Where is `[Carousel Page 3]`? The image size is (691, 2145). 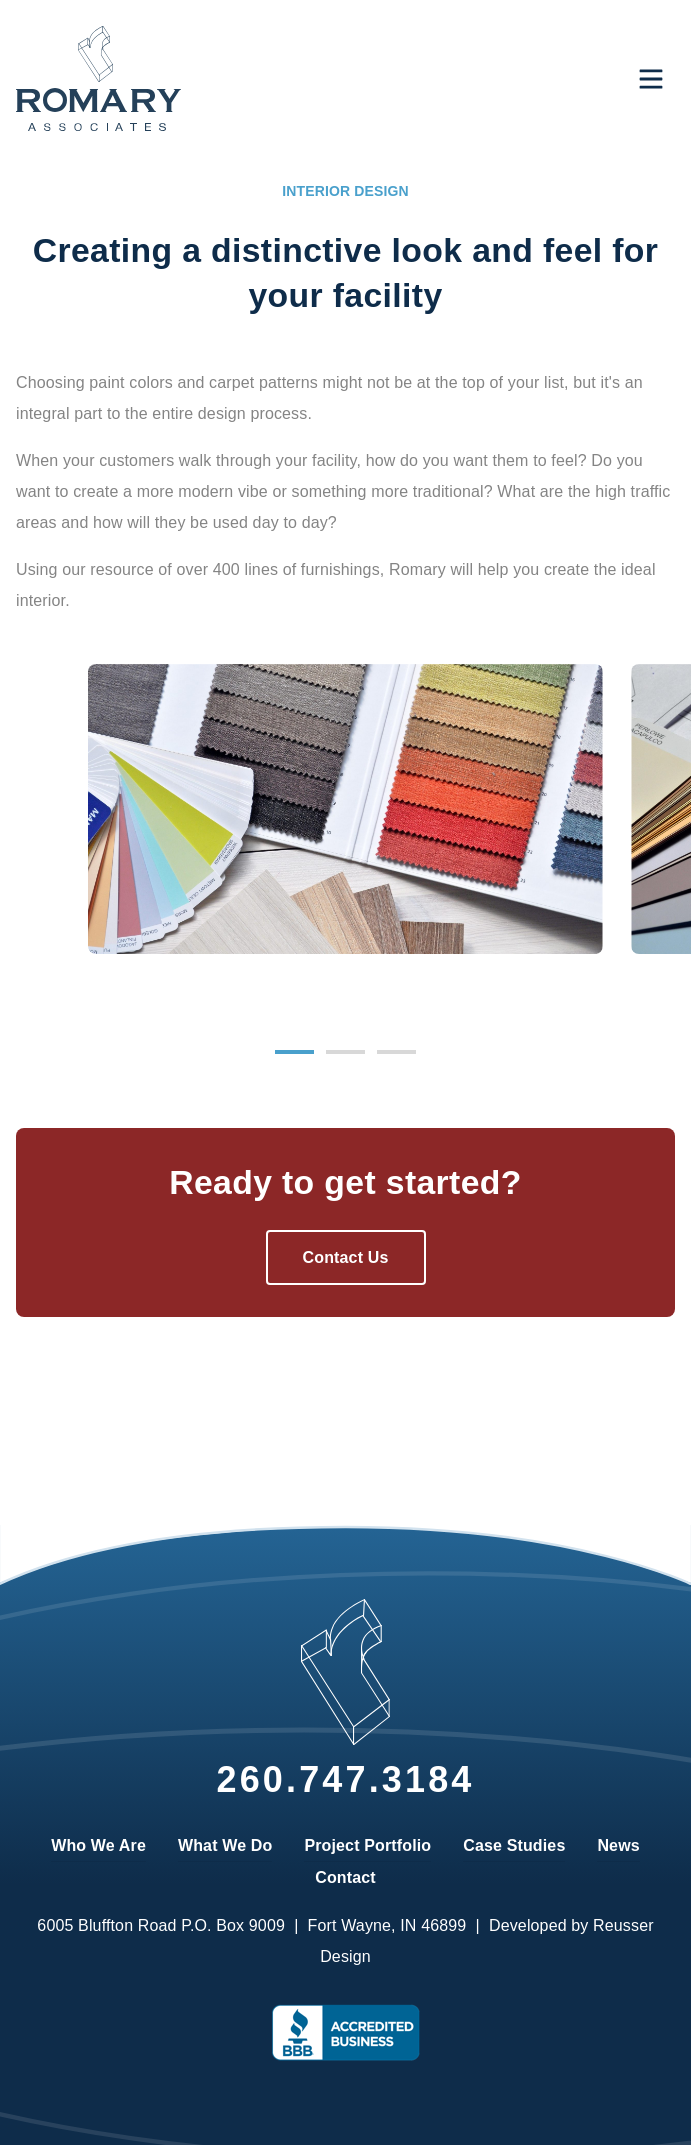 [Carousel Page 3] is located at coordinates (396, 1052).